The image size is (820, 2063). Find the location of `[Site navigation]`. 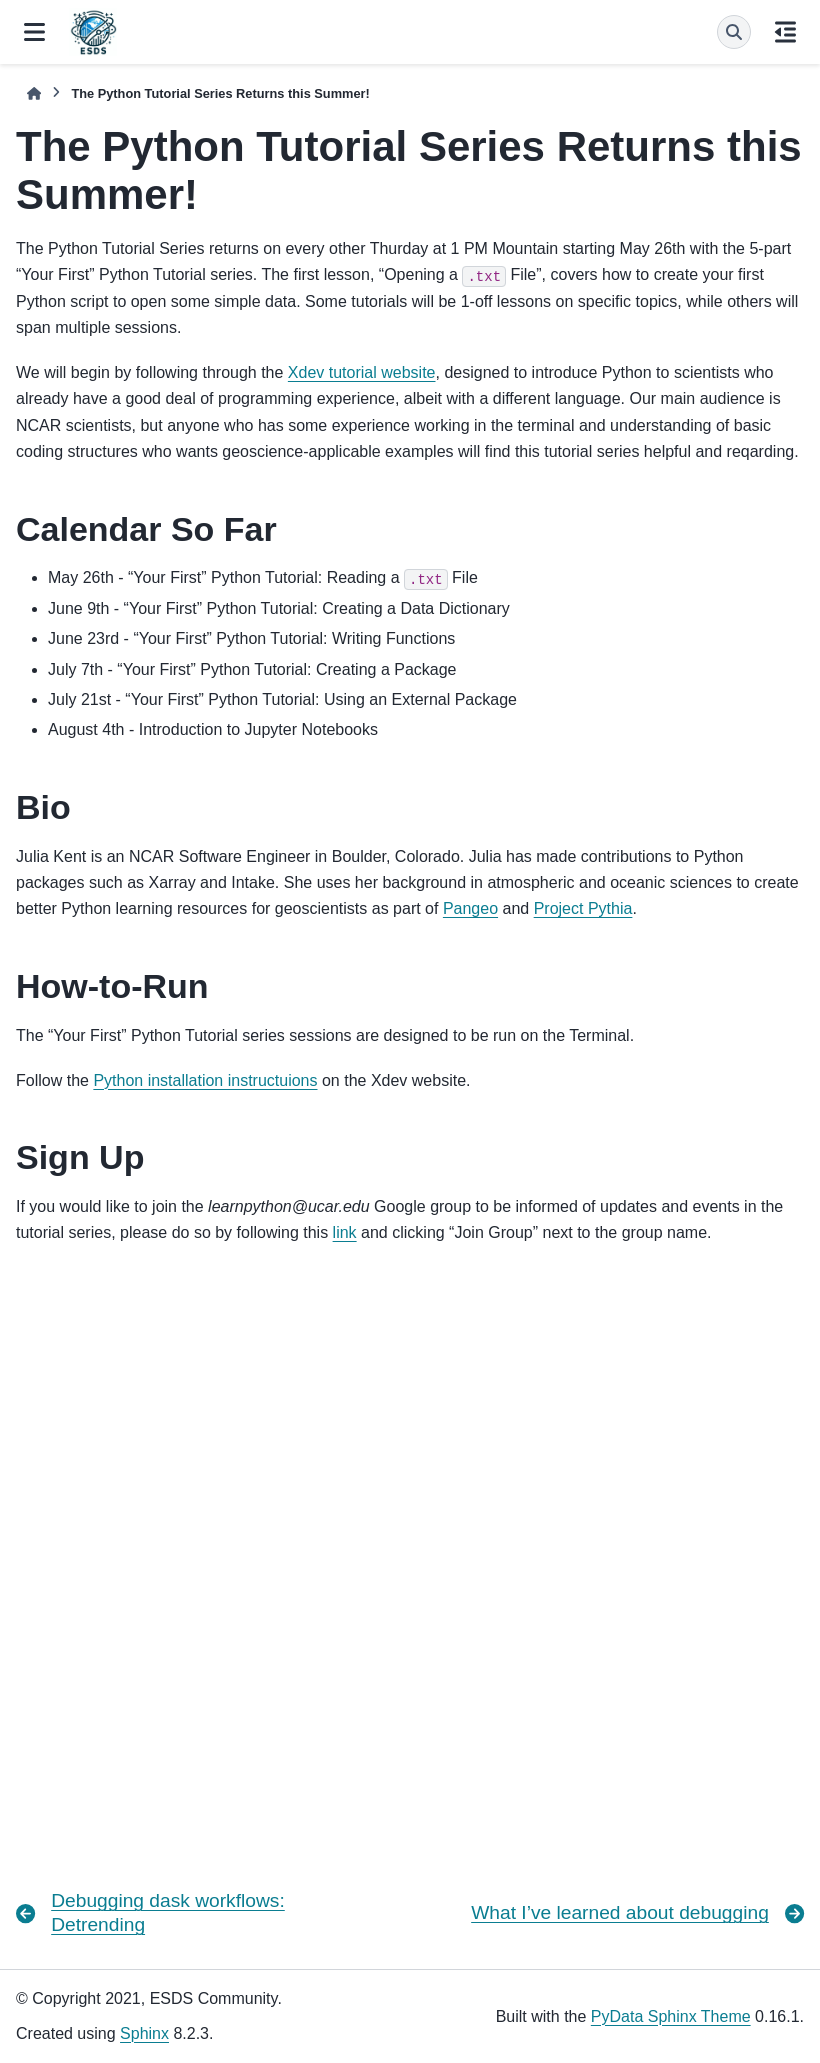

[Site navigation] is located at coordinates (34, 32).